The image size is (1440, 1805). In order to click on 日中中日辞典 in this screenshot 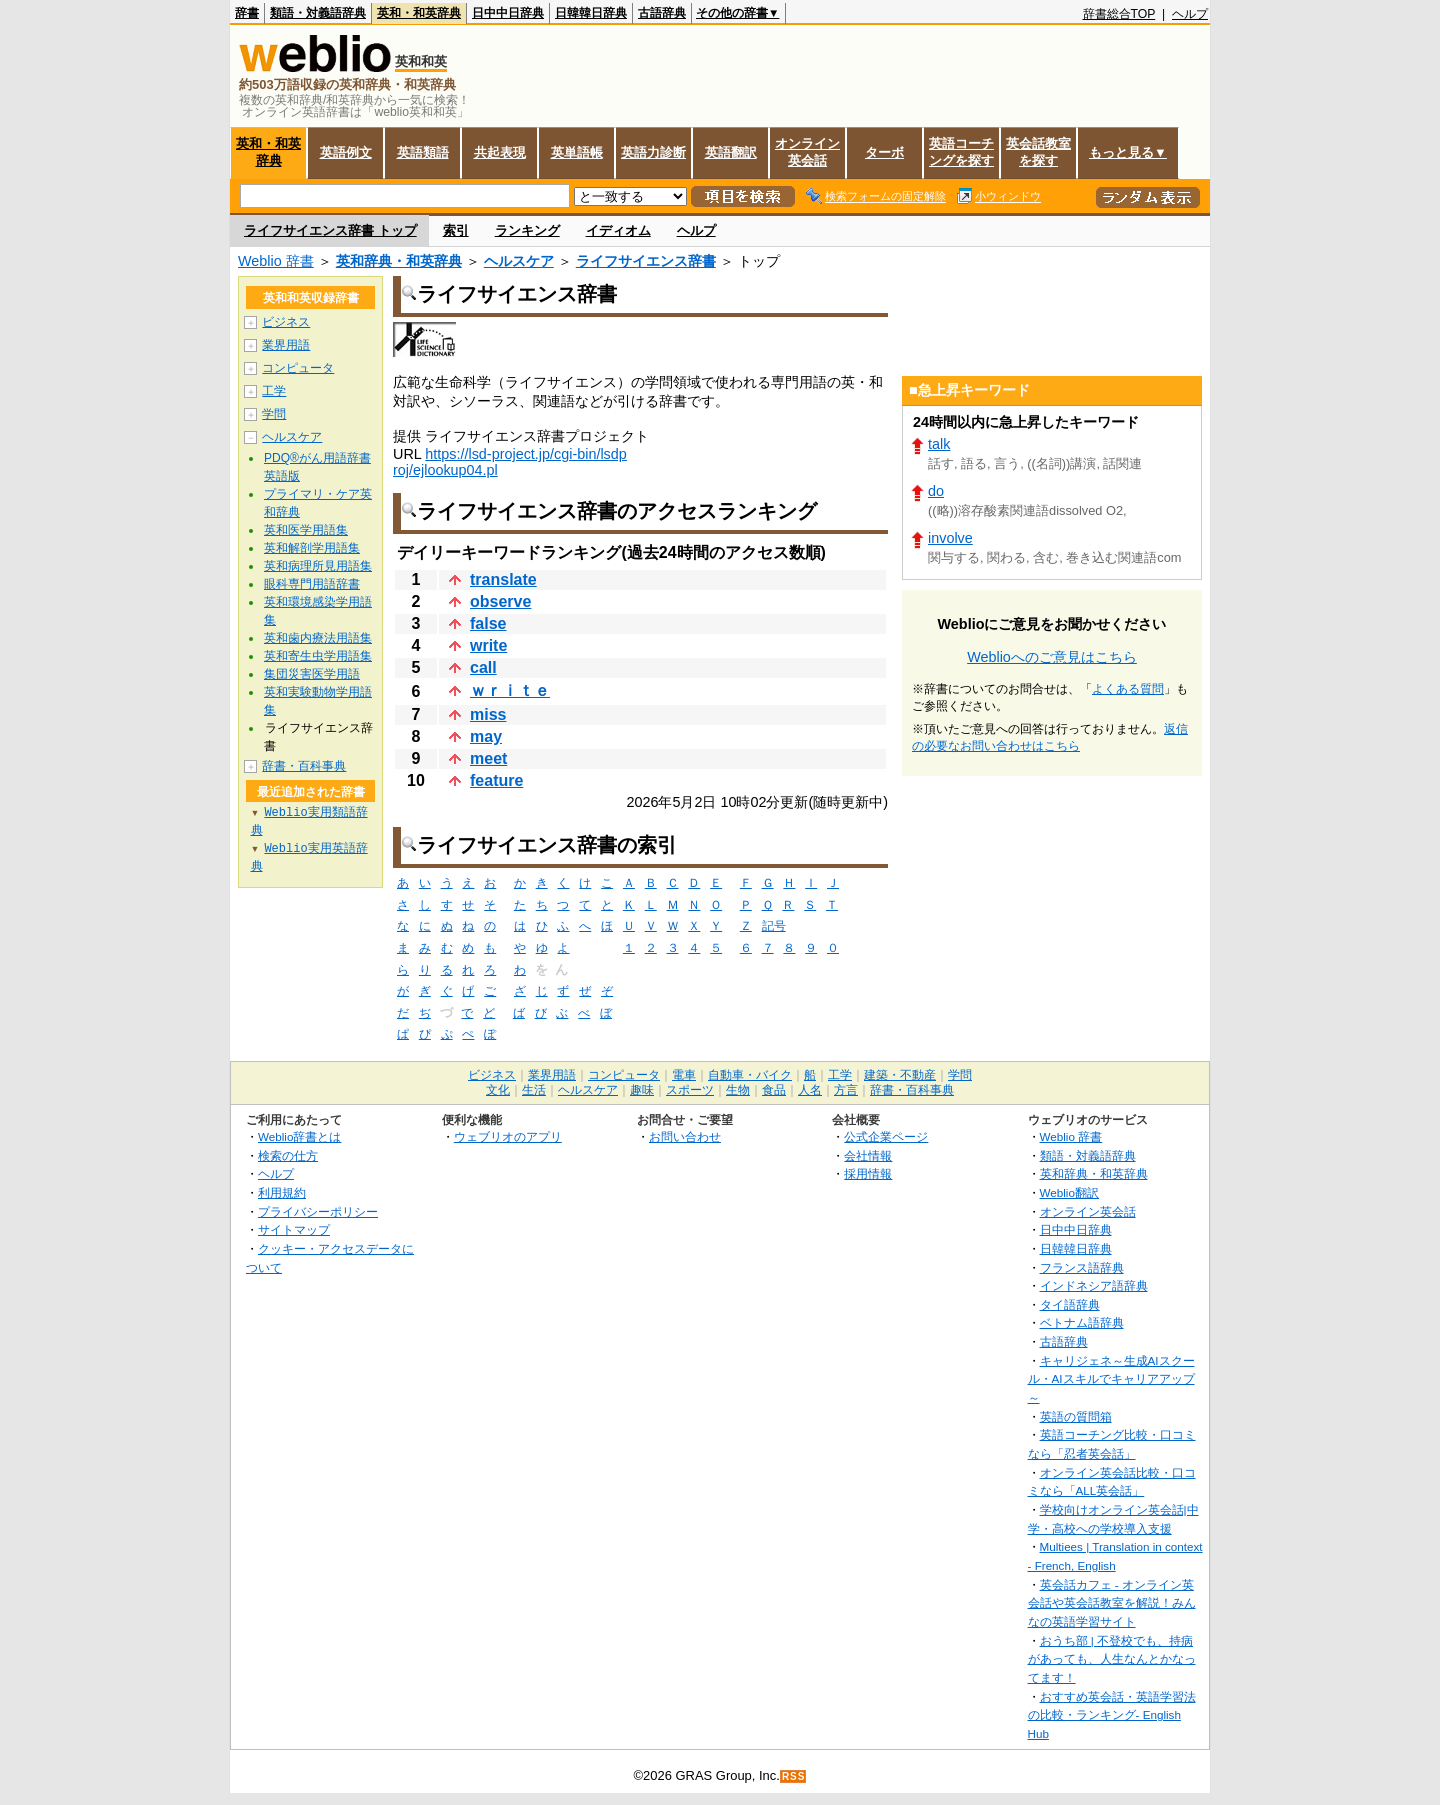, I will do `click(508, 13)`.